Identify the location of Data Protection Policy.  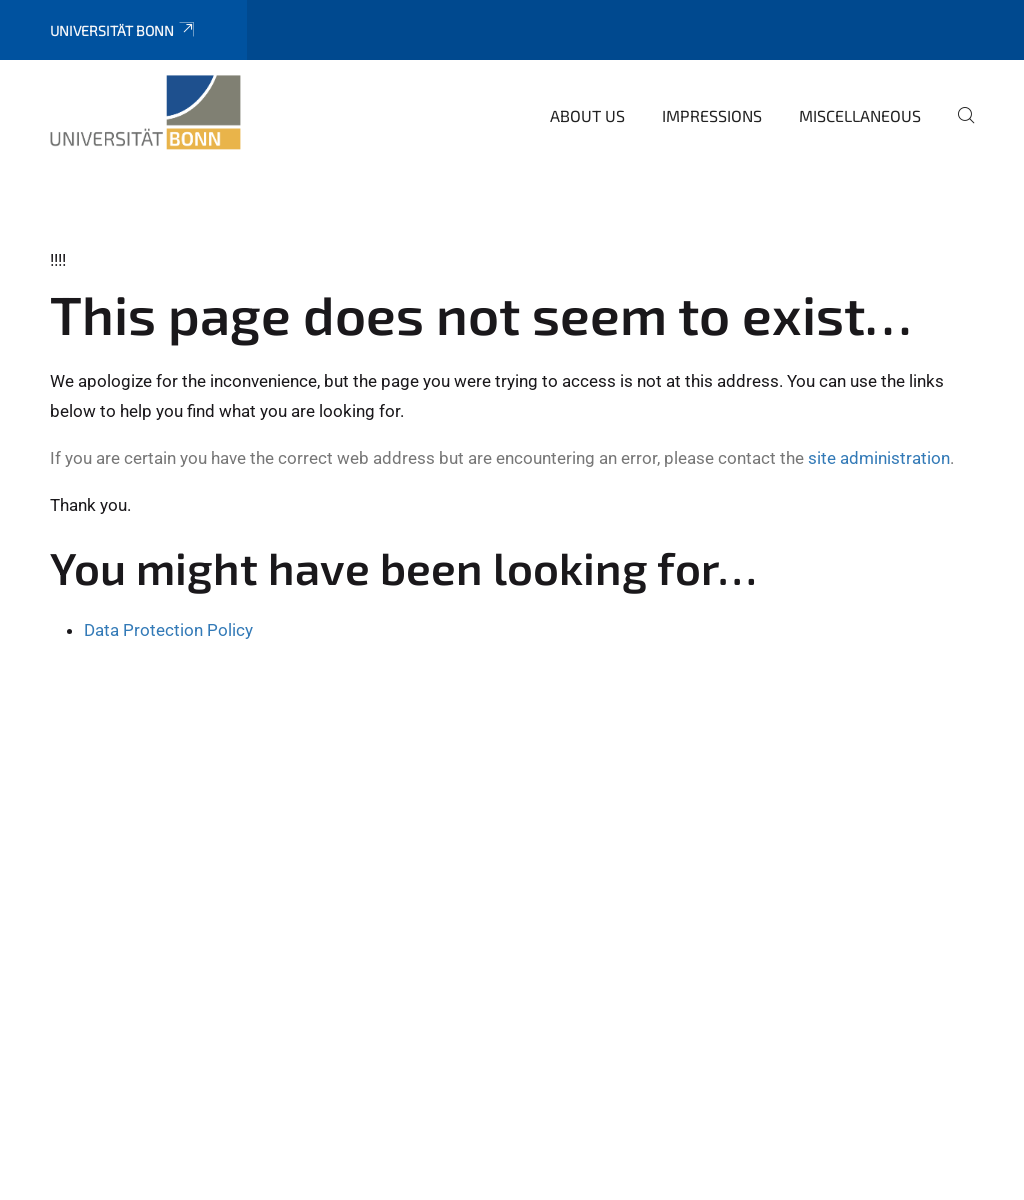
(168, 630).